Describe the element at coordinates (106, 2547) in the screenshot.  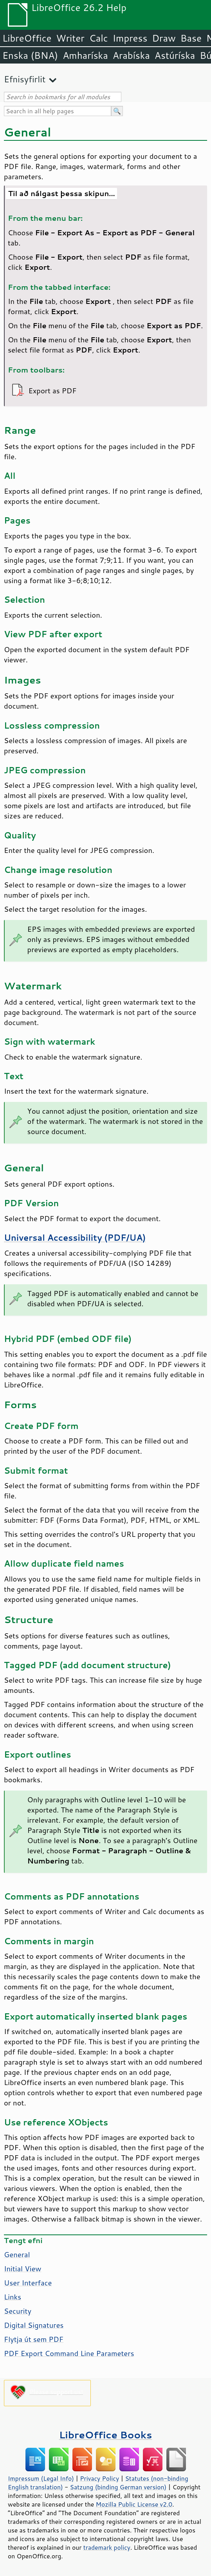
I see `trademark policy` at that location.